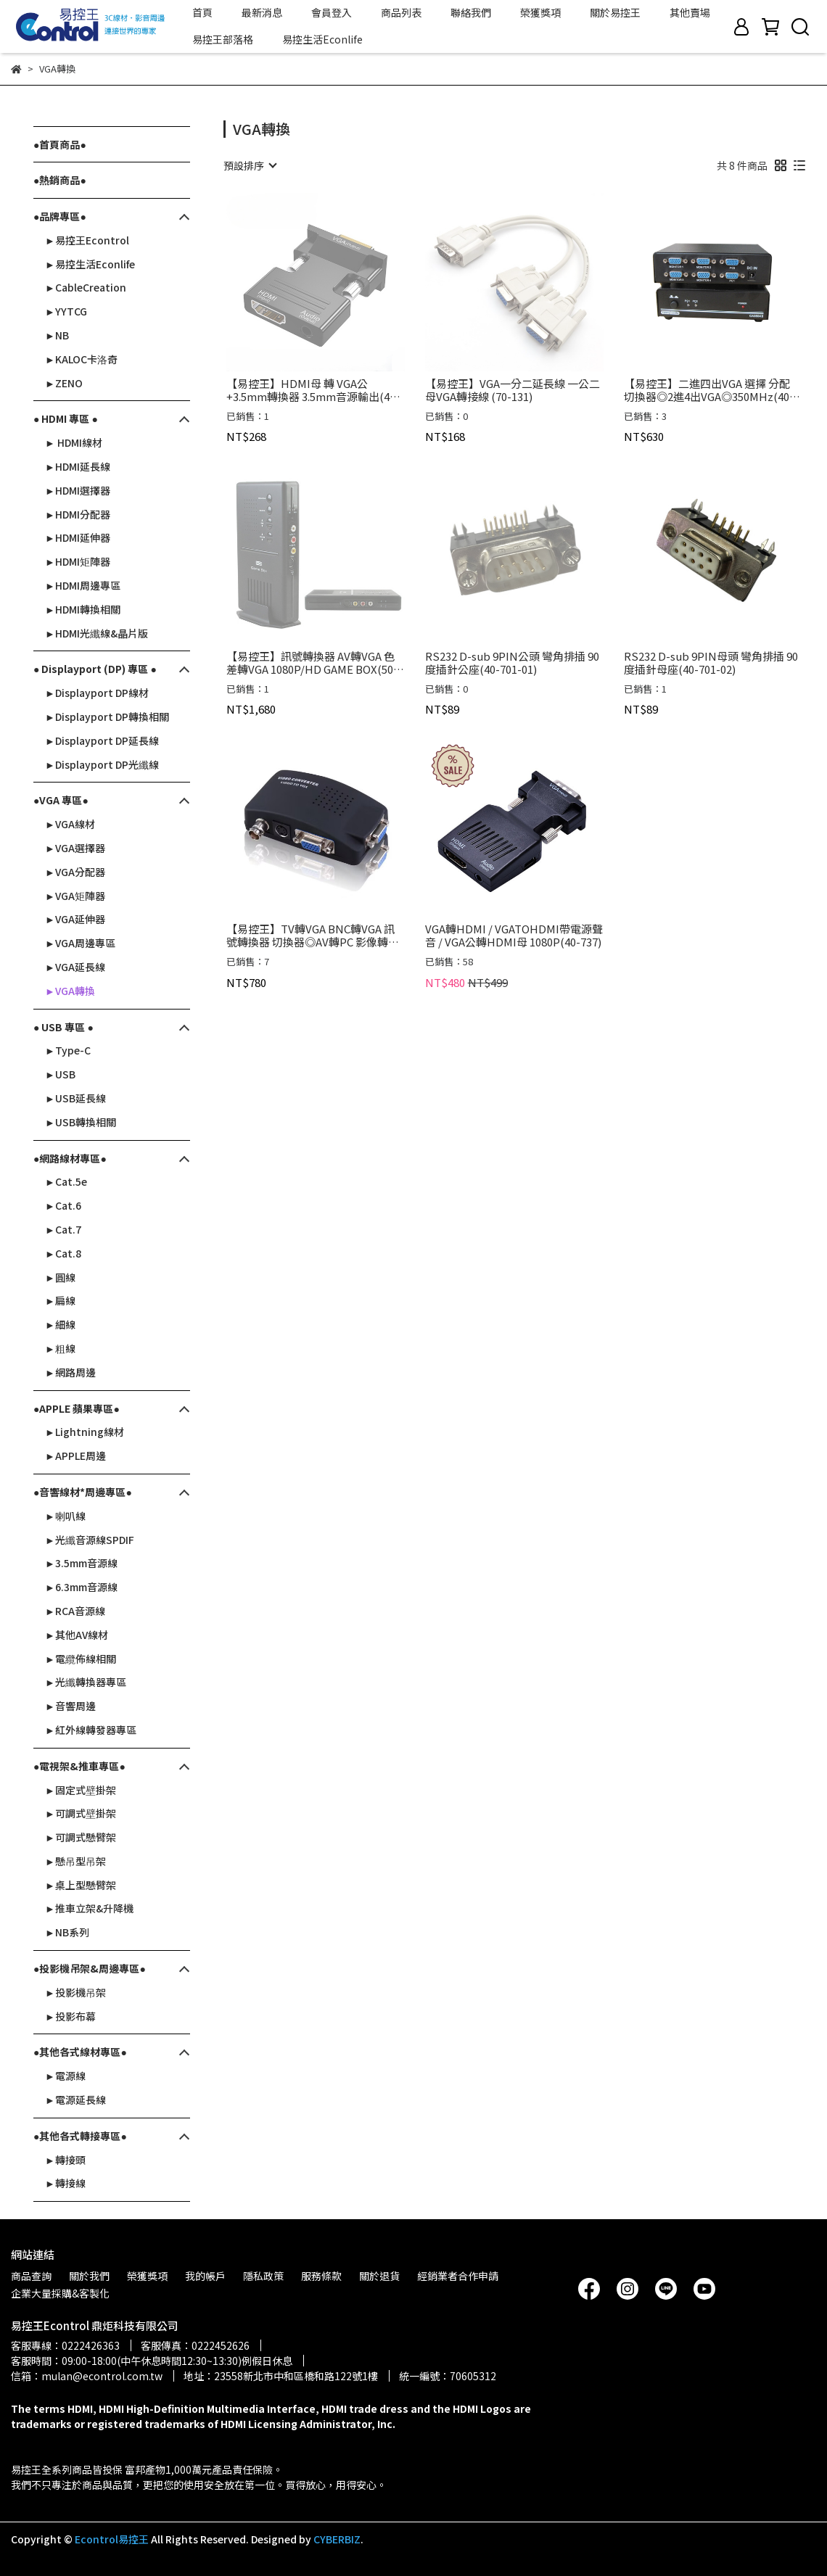 This screenshot has height=2576, width=827. Describe the element at coordinates (89, 2276) in the screenshot. I see `關於我們` at that location.